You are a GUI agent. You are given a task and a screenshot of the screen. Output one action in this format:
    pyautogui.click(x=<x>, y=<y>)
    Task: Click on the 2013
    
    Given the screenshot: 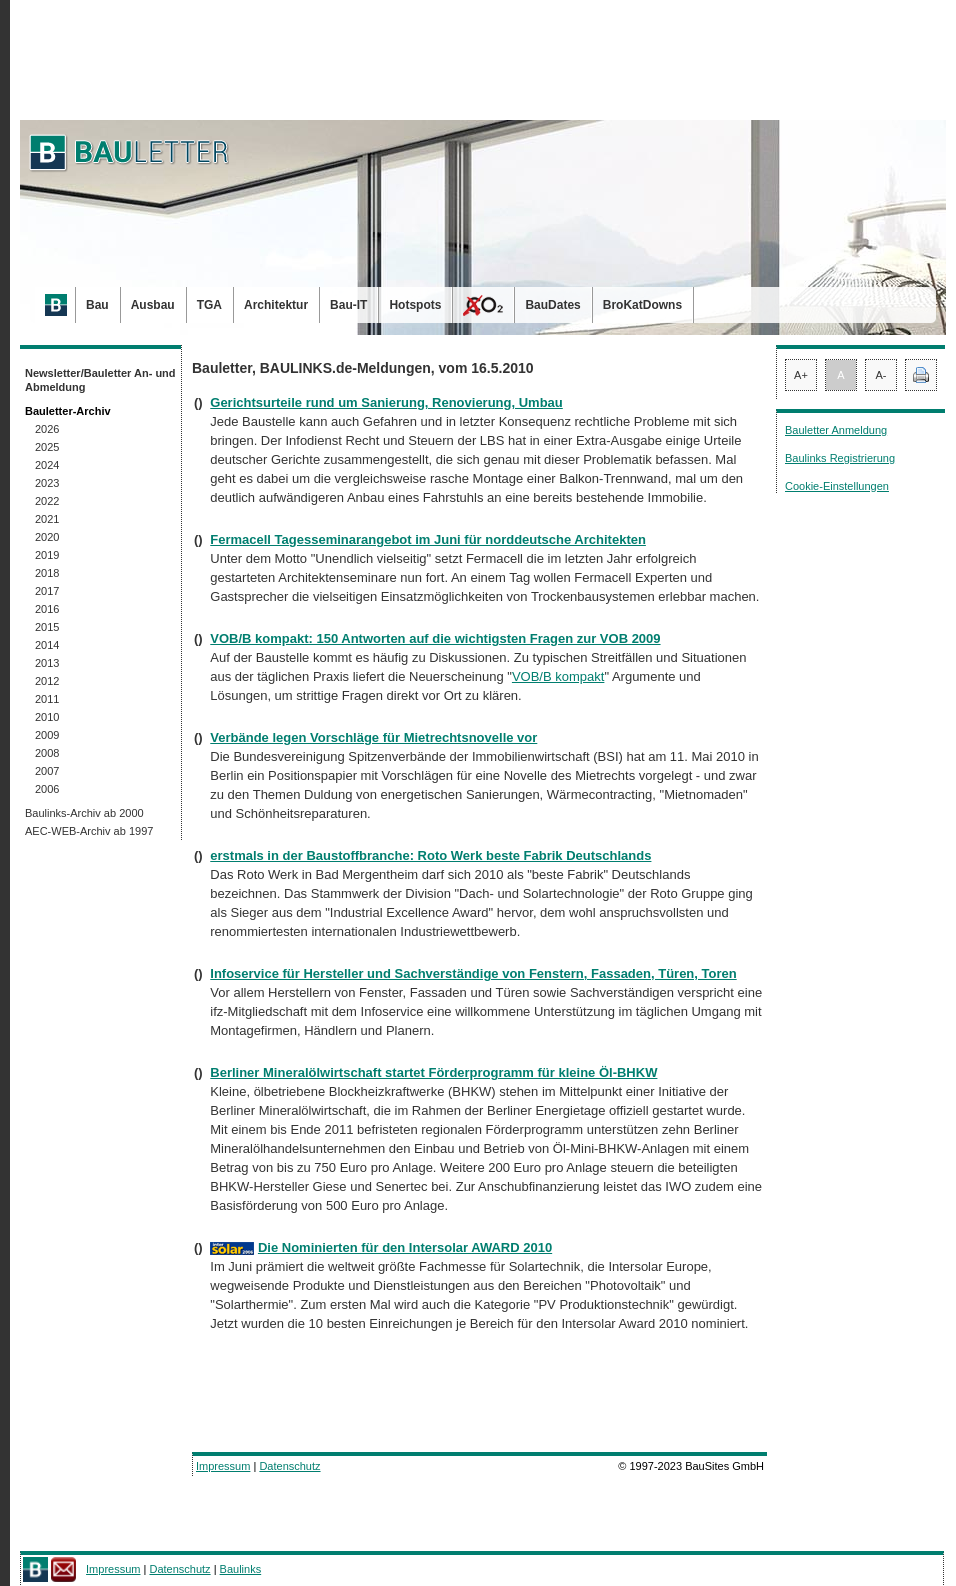 What is the action you would take?
    pyautogui.click(x=47, y=663)
    